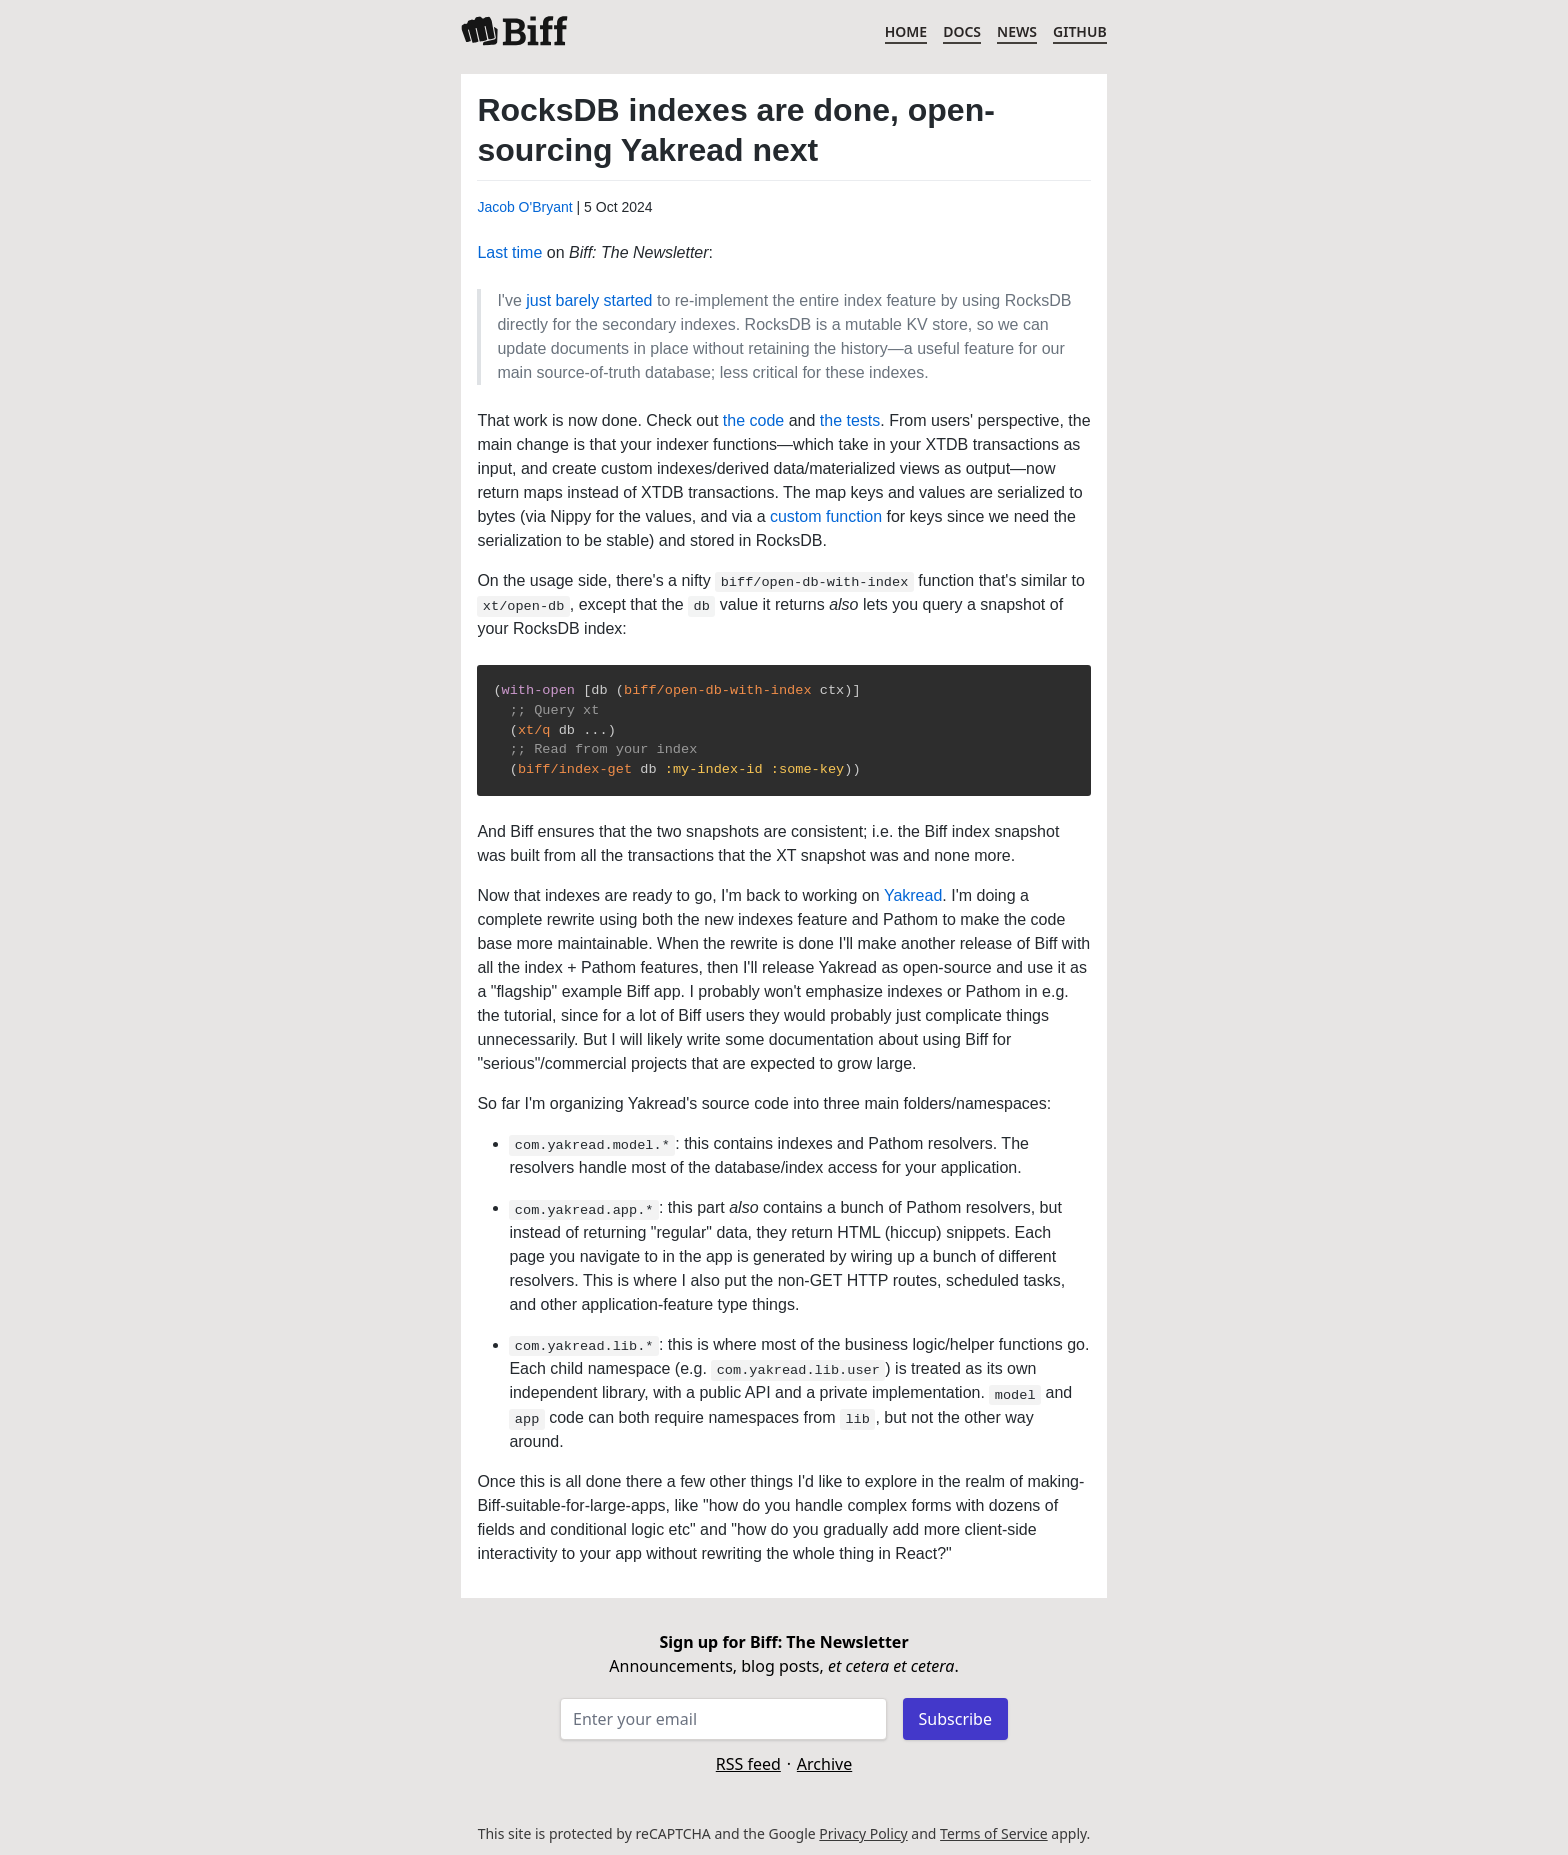 The height and width of the screenshot is (1855, 1568). Describe the element at coordinates (748, 1764) in the screenshot. I see `RSS feed` at that location.